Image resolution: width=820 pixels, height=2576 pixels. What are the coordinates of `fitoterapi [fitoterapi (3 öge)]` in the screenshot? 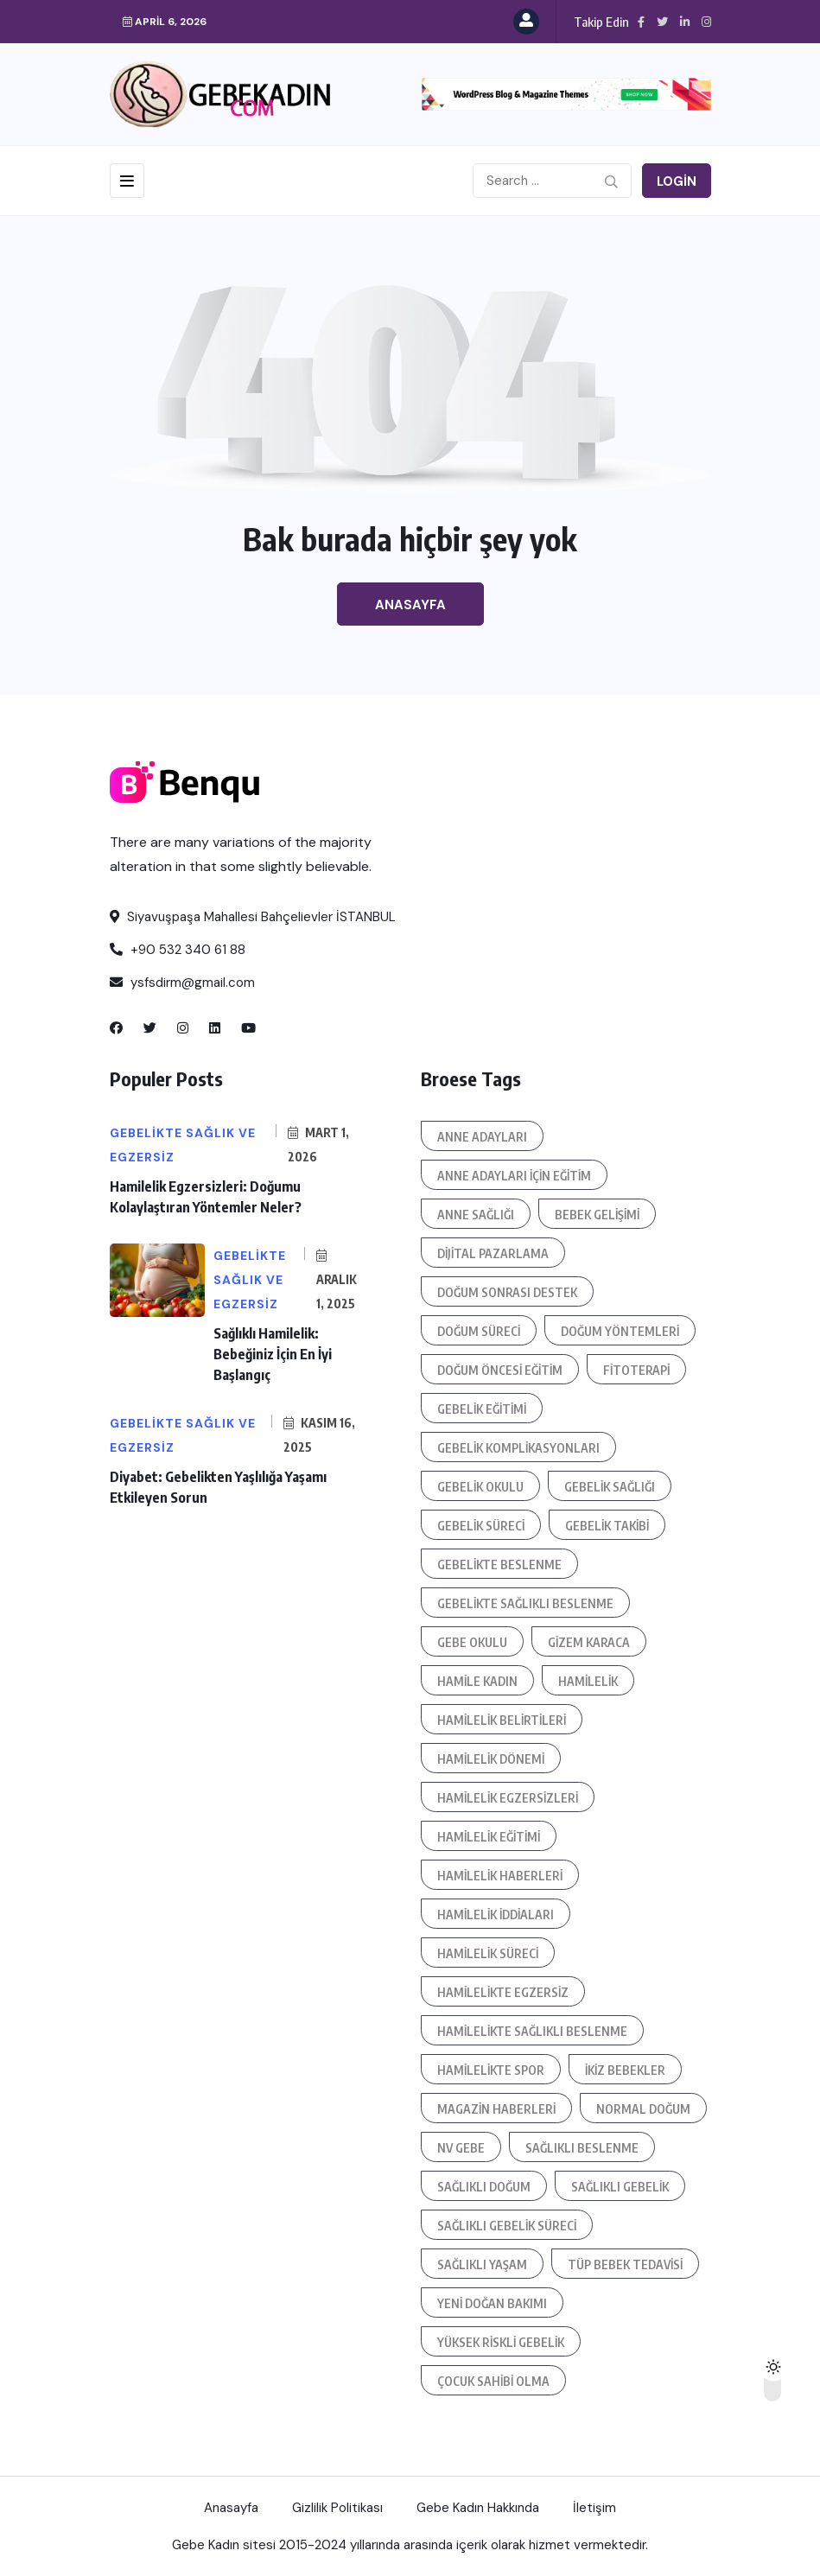 It's located at (636, 1370).